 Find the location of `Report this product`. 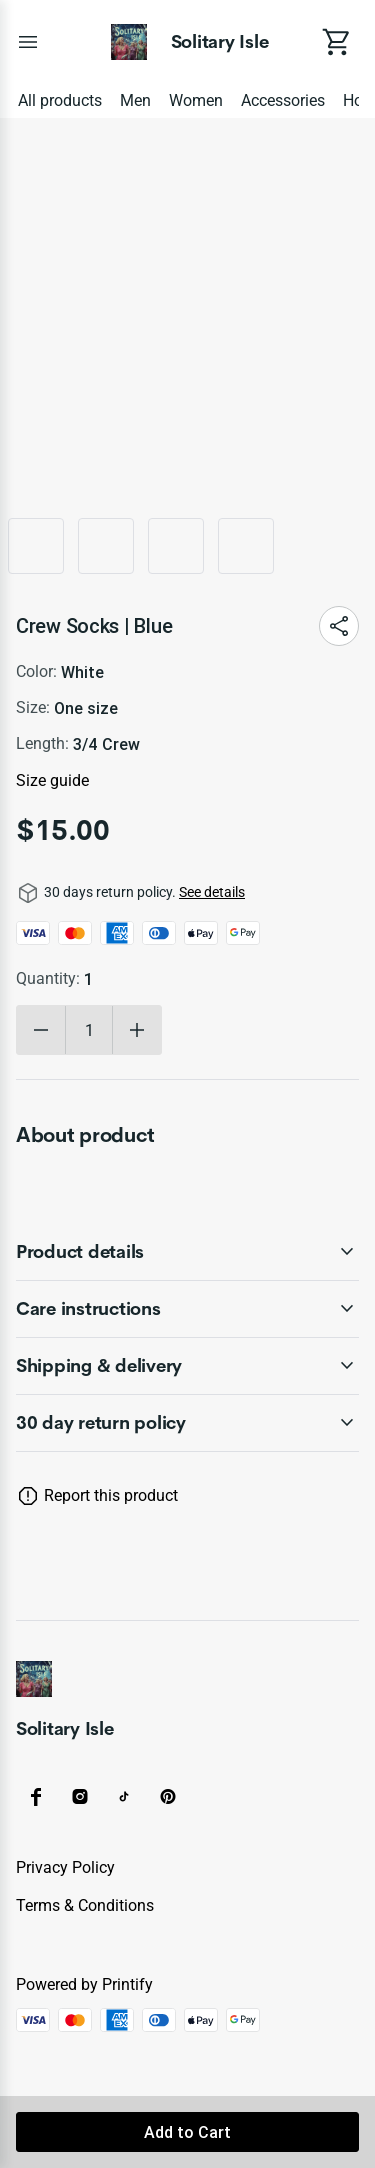

Report this product is located at coordinates (111, 1495).